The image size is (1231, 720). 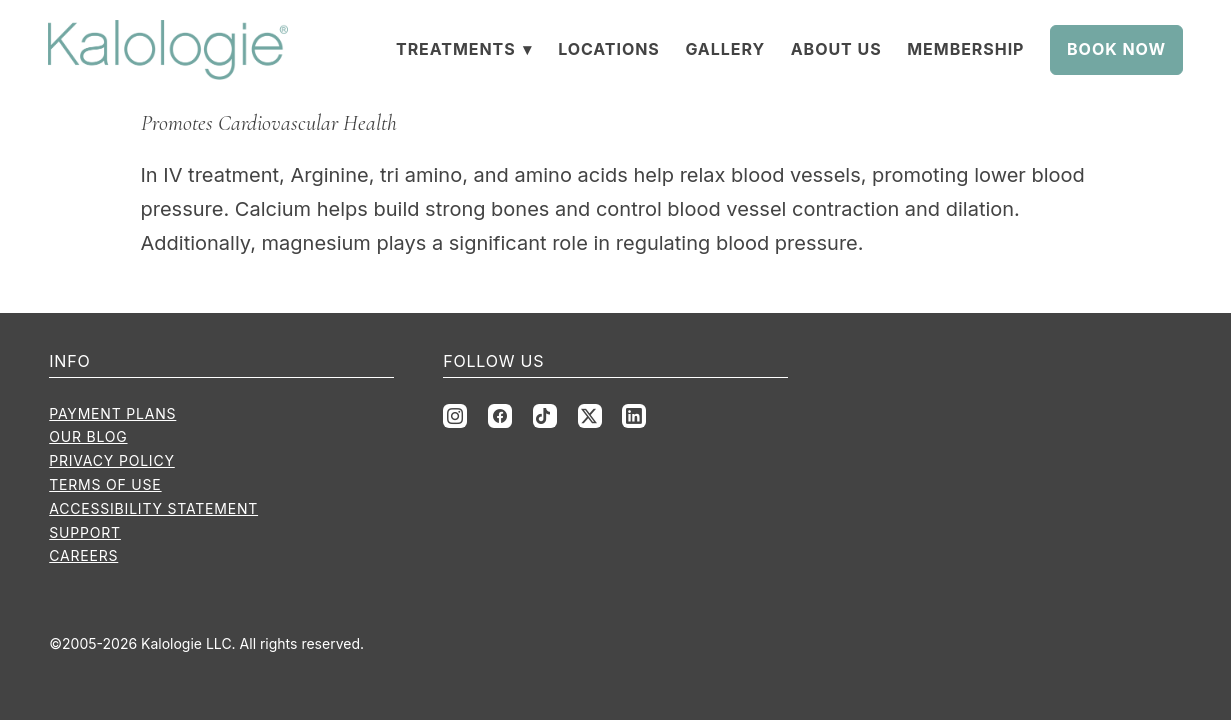 What do you see at coordinates (1116, 49) in the screenshot?
I see `Book Now` at bounding box center [1116, 49].